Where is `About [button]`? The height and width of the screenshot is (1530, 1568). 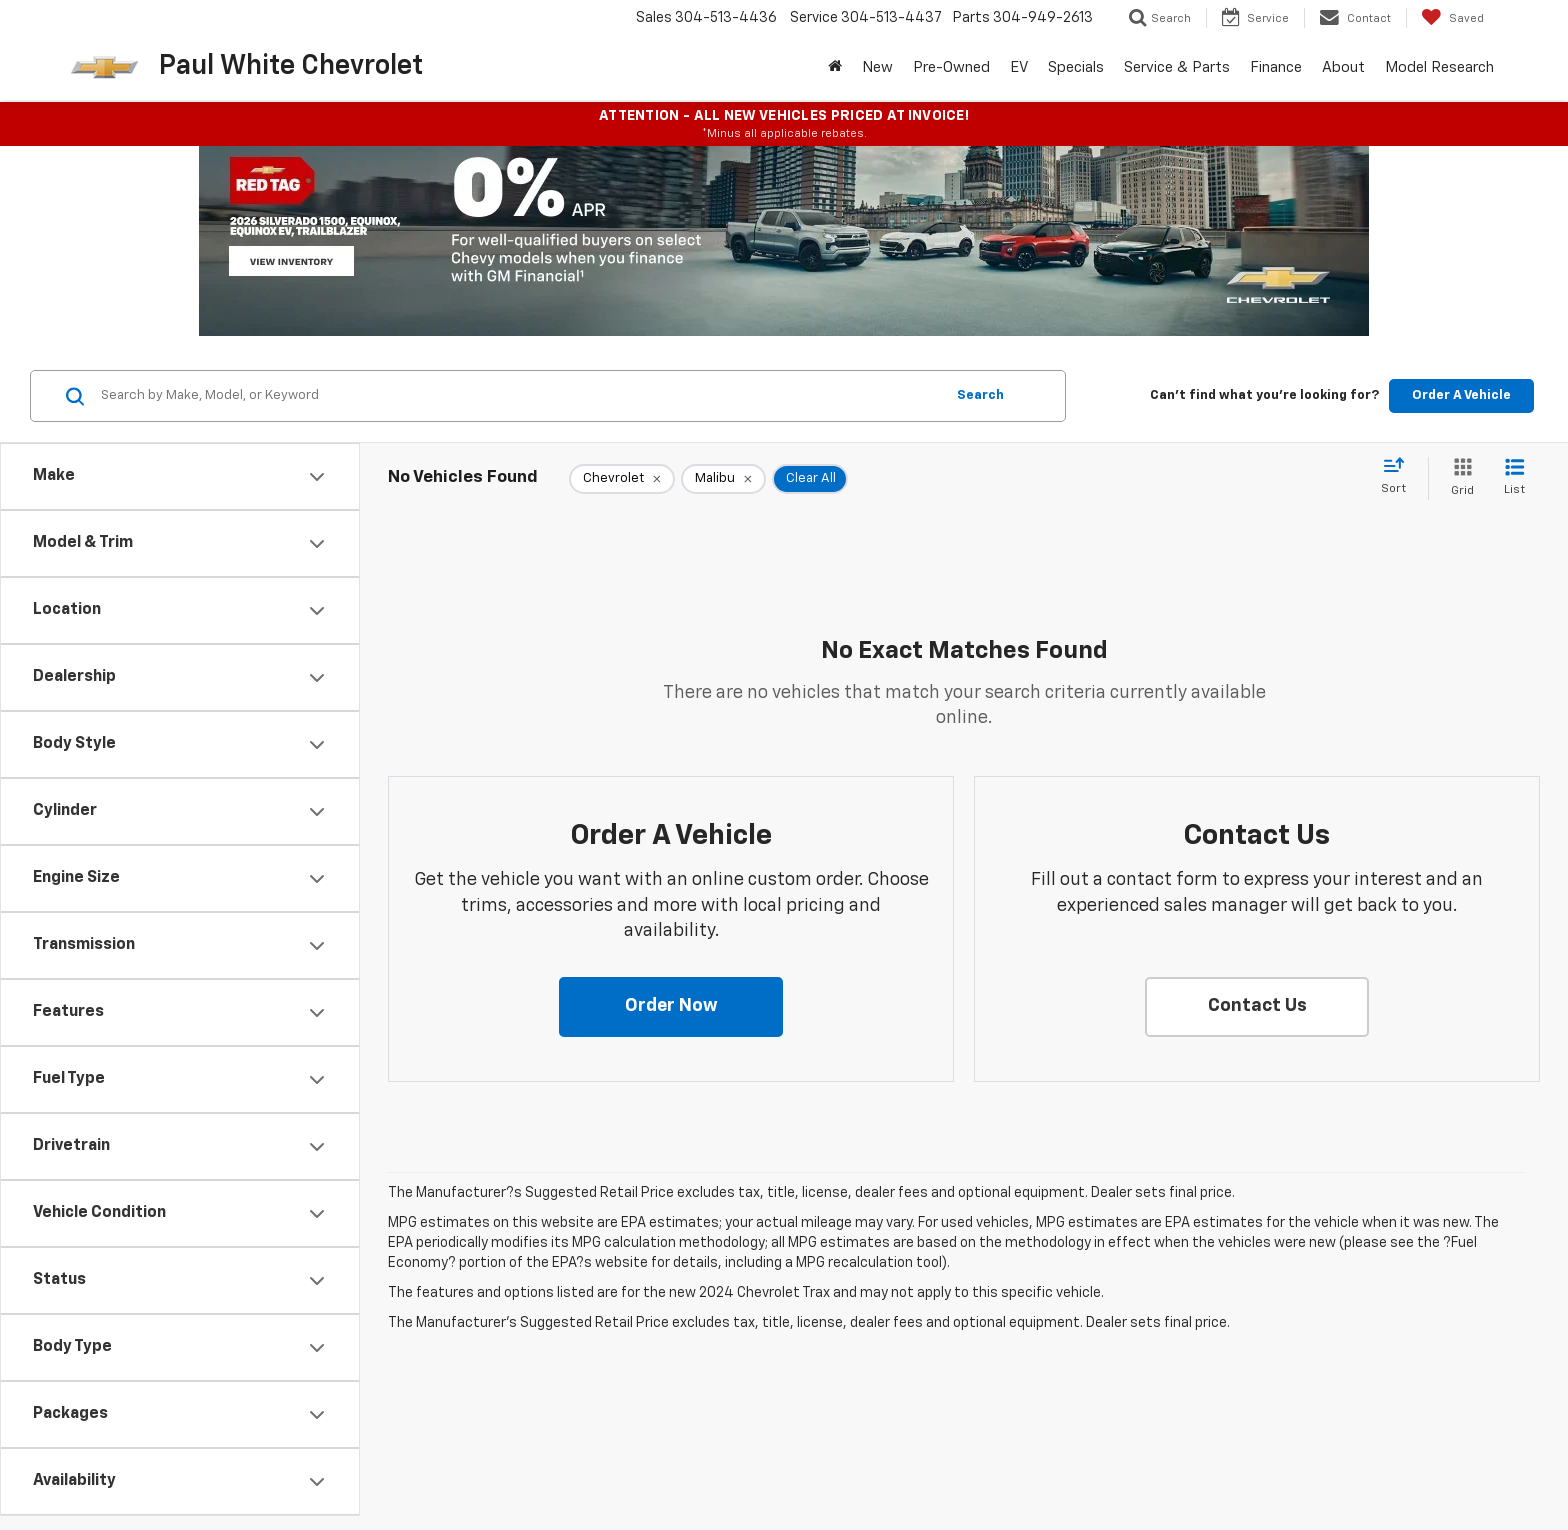
About [button] is located at coordinates (1343, 67).